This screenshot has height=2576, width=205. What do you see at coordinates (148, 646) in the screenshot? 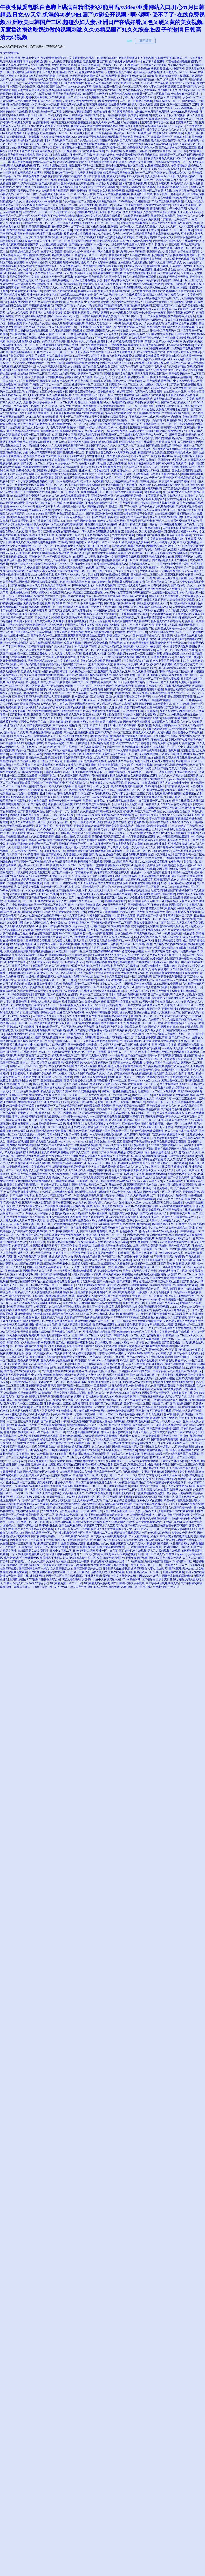
I see `成人三级flash在线观看` at bounding box center [148, 646].